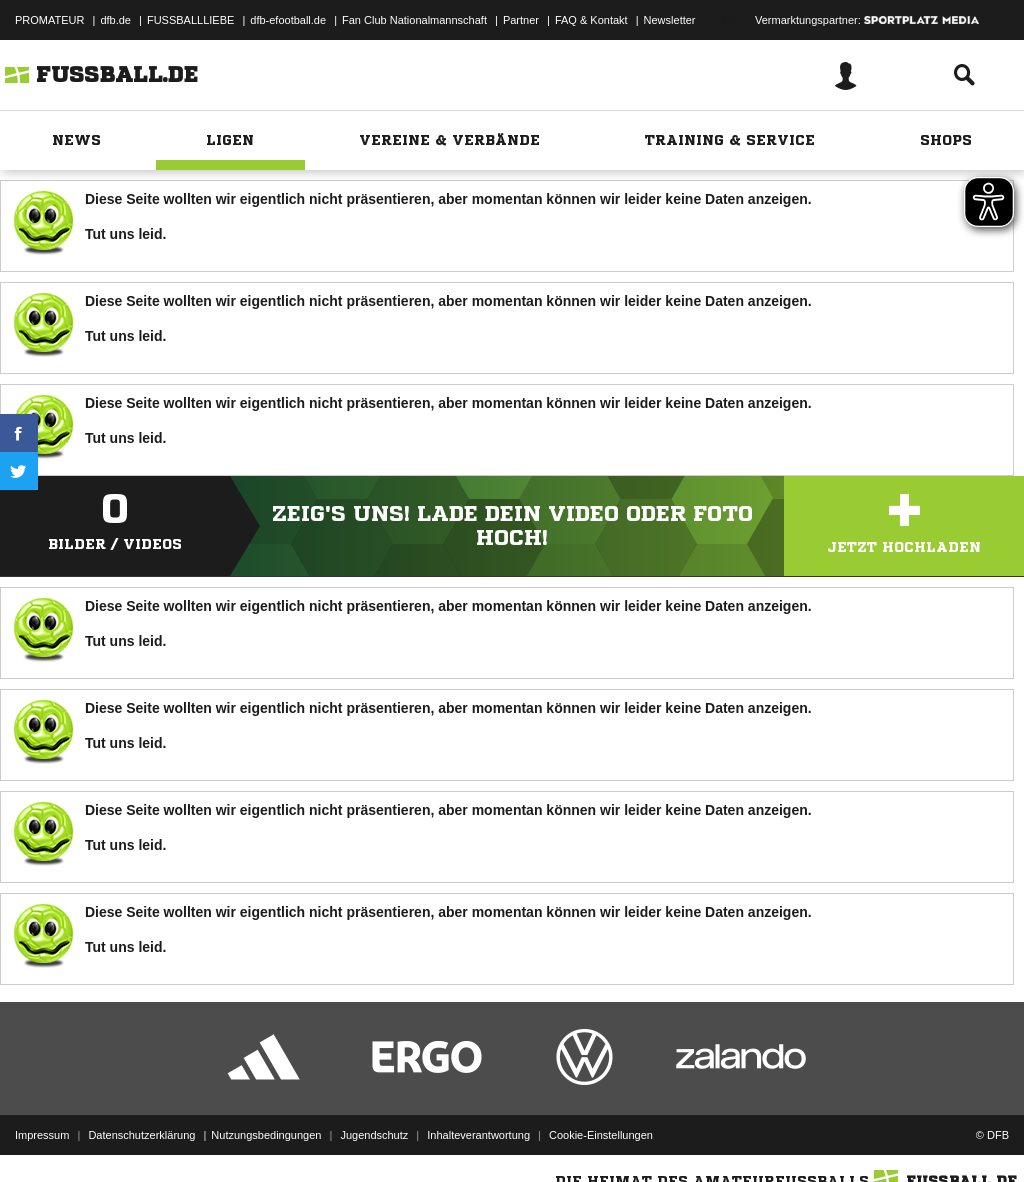 The width and height of the screenshot is (1024, 1182). Describe the element at coordinates (190, 20) in the screenshot. I see `FUSSBALLLIEBE` at that location.